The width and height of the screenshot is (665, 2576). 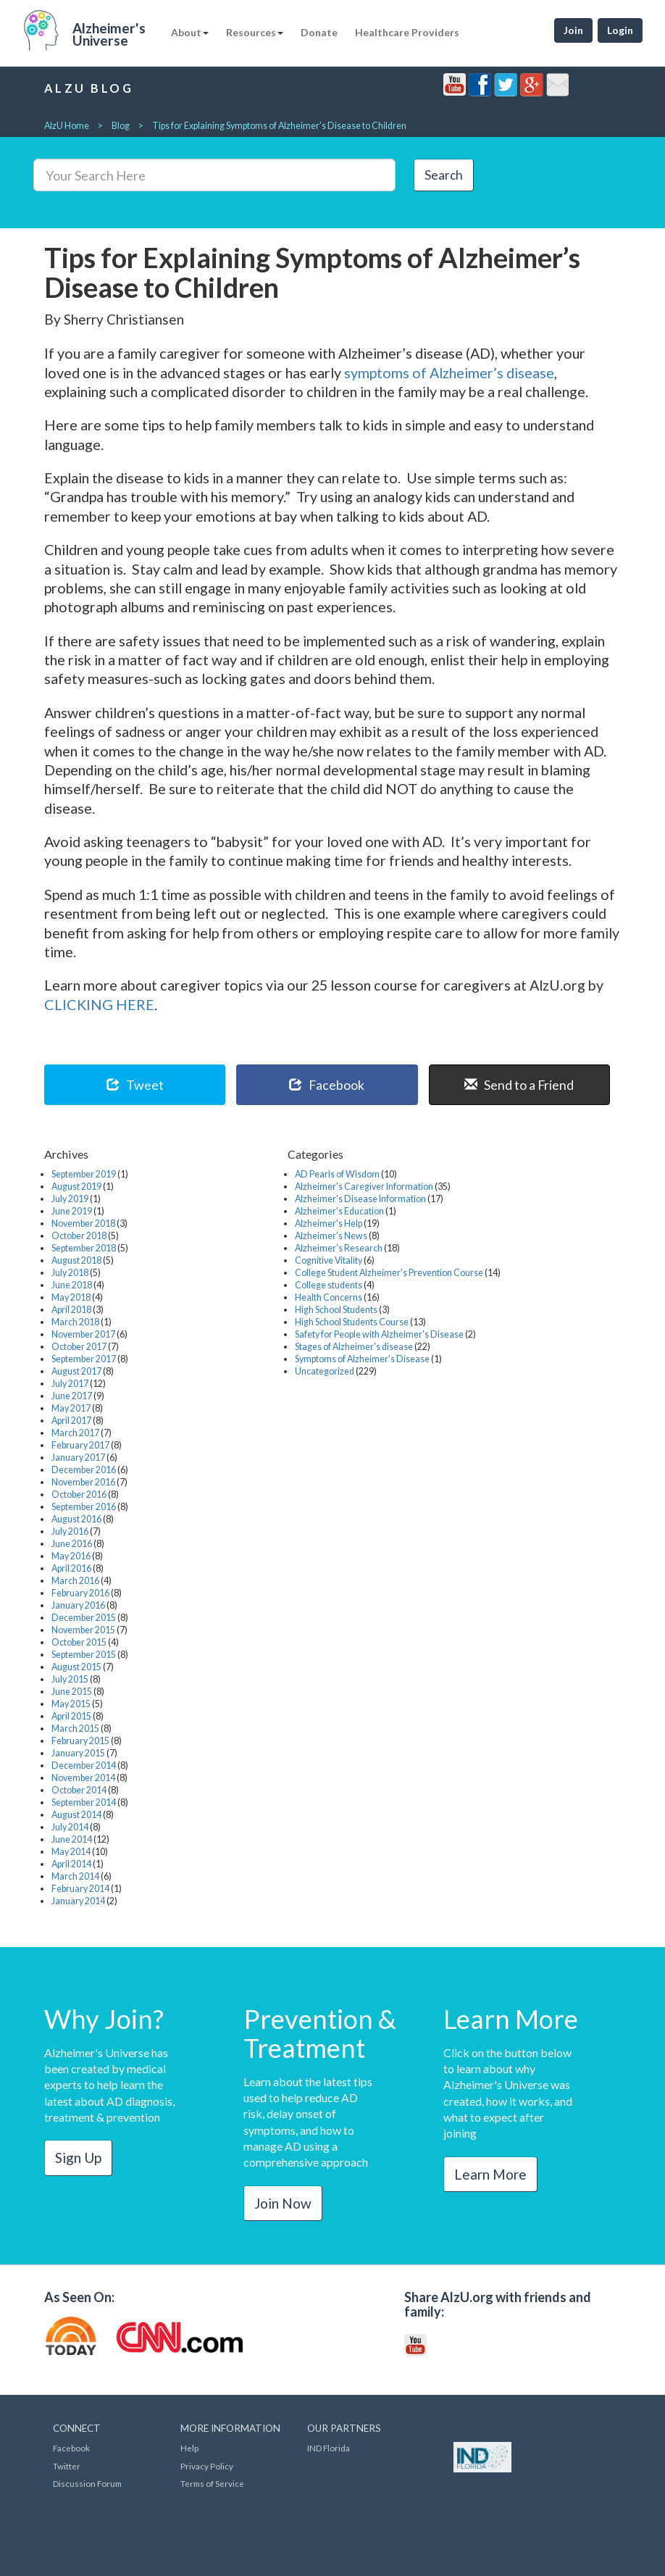 What do you see at coordinates (99, 1004) in the screenshot?
I see `CLICKING HERE` at bounding box center [99, 1004].